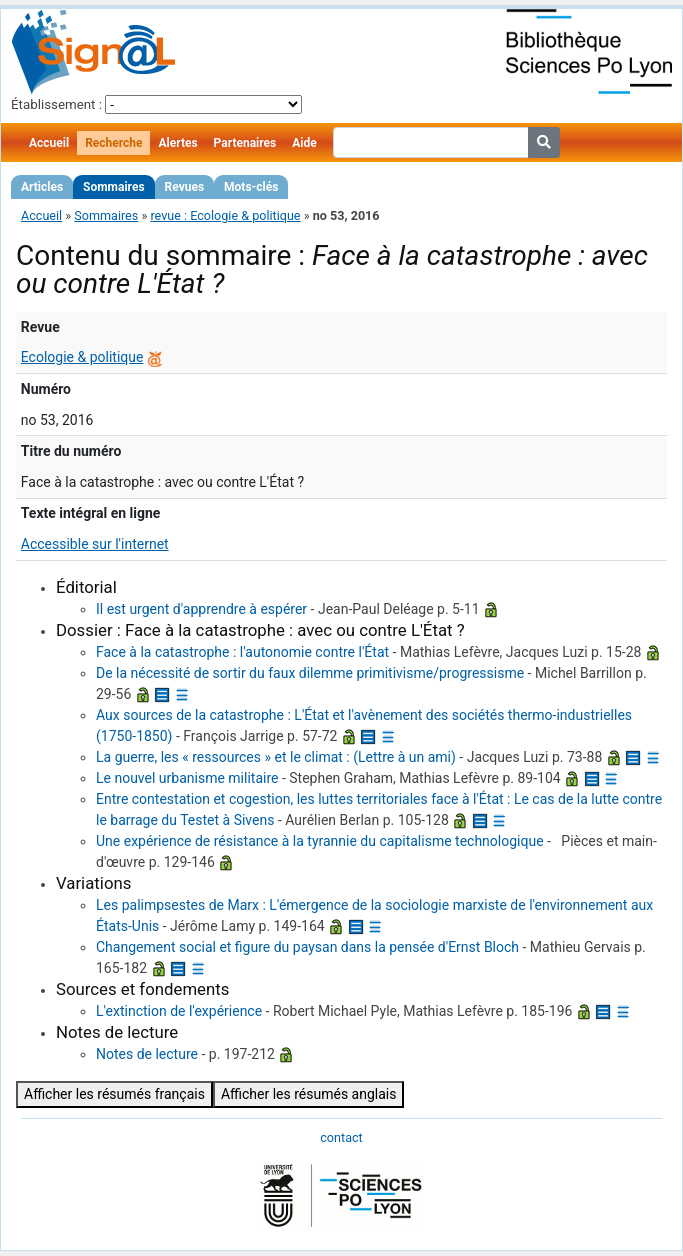 This screenshot has width=683, height=1256. Describe the element at coordinates (177, 143) in the screenshot. I see `Alertes` at that location.